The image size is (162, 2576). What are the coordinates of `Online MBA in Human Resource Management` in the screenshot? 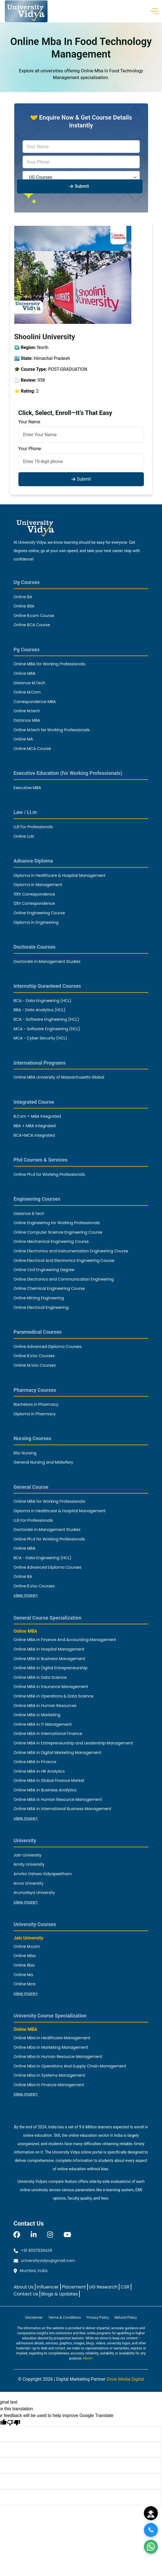 It's located at (58, 1799).